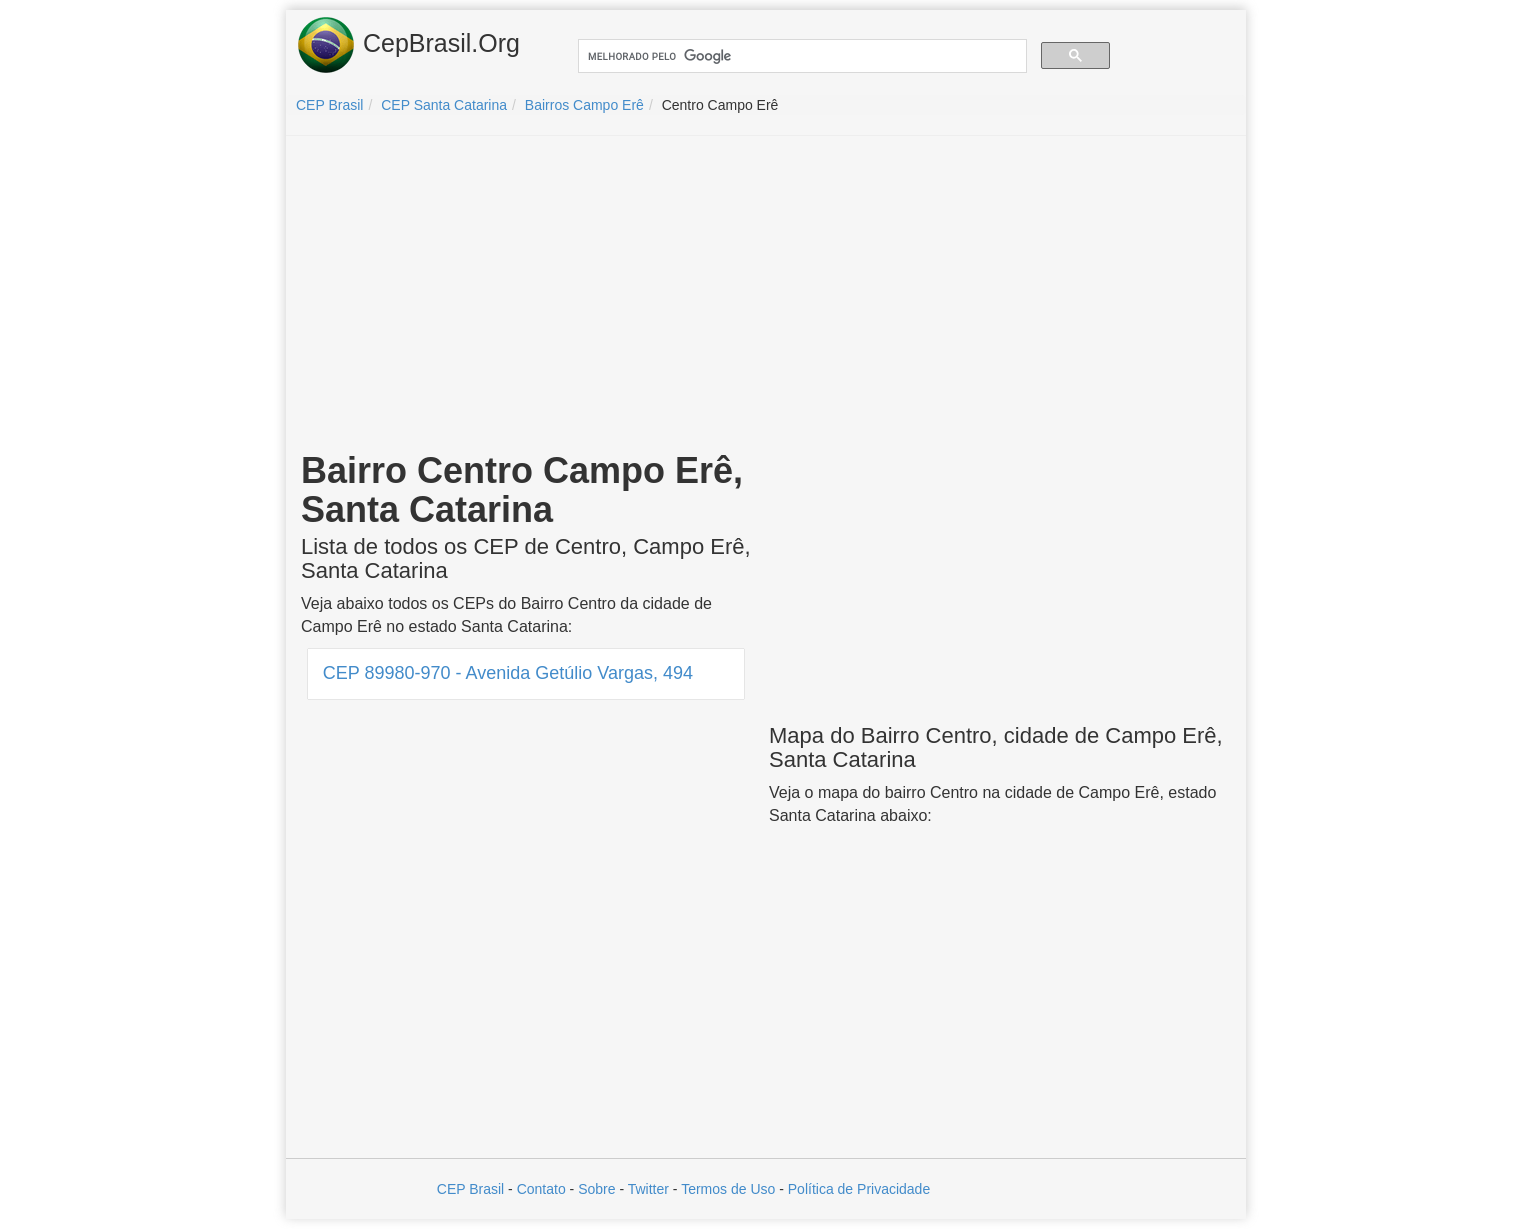 The width and height of the screenshot is (1532, 1229). Describe the element at coordinates (648, 1189) in the screenshot. I see `Twitter` at that location.